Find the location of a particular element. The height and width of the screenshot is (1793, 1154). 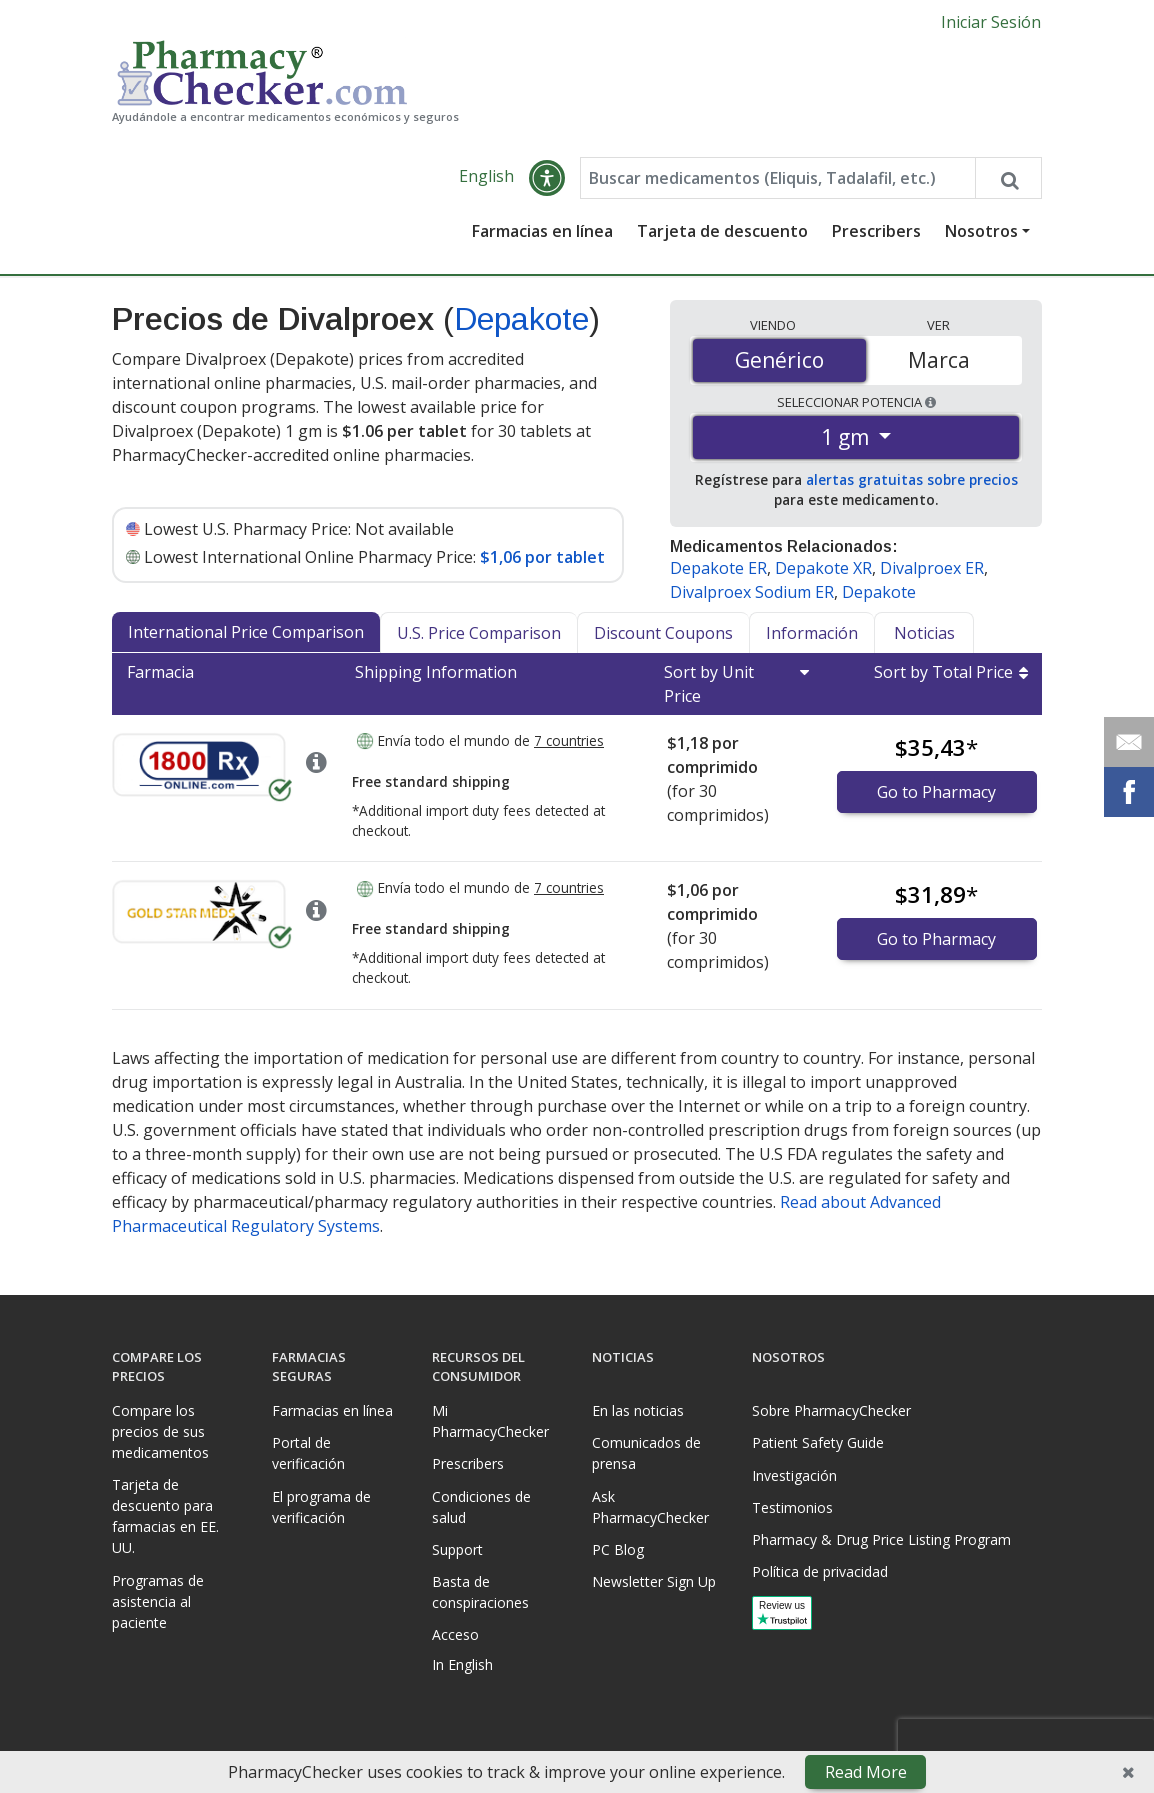

Support is located at coordinates (457, 1549).